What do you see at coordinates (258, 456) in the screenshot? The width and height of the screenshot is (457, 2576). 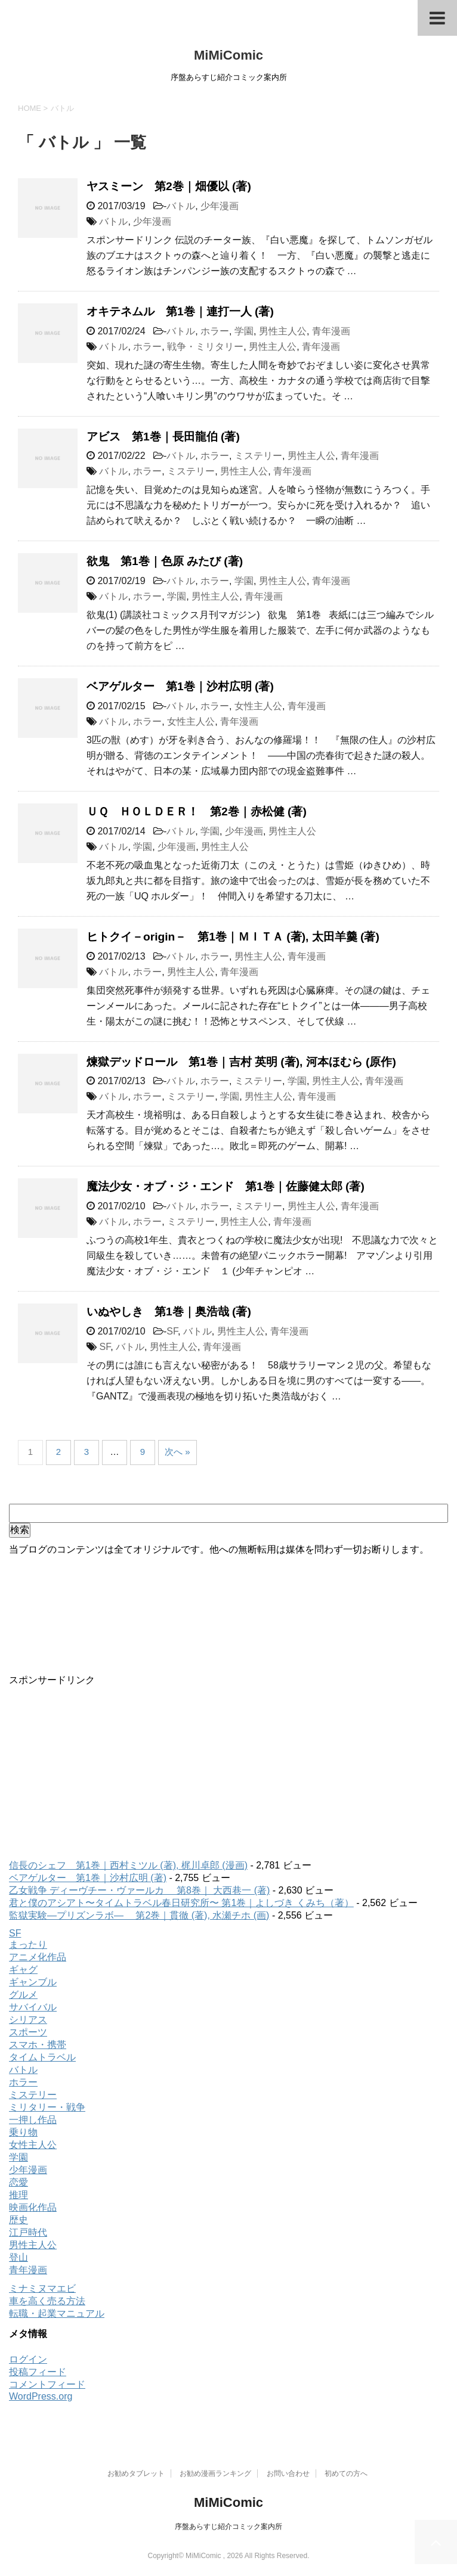 I see `ミステリー` at bounding box center [258, 456].